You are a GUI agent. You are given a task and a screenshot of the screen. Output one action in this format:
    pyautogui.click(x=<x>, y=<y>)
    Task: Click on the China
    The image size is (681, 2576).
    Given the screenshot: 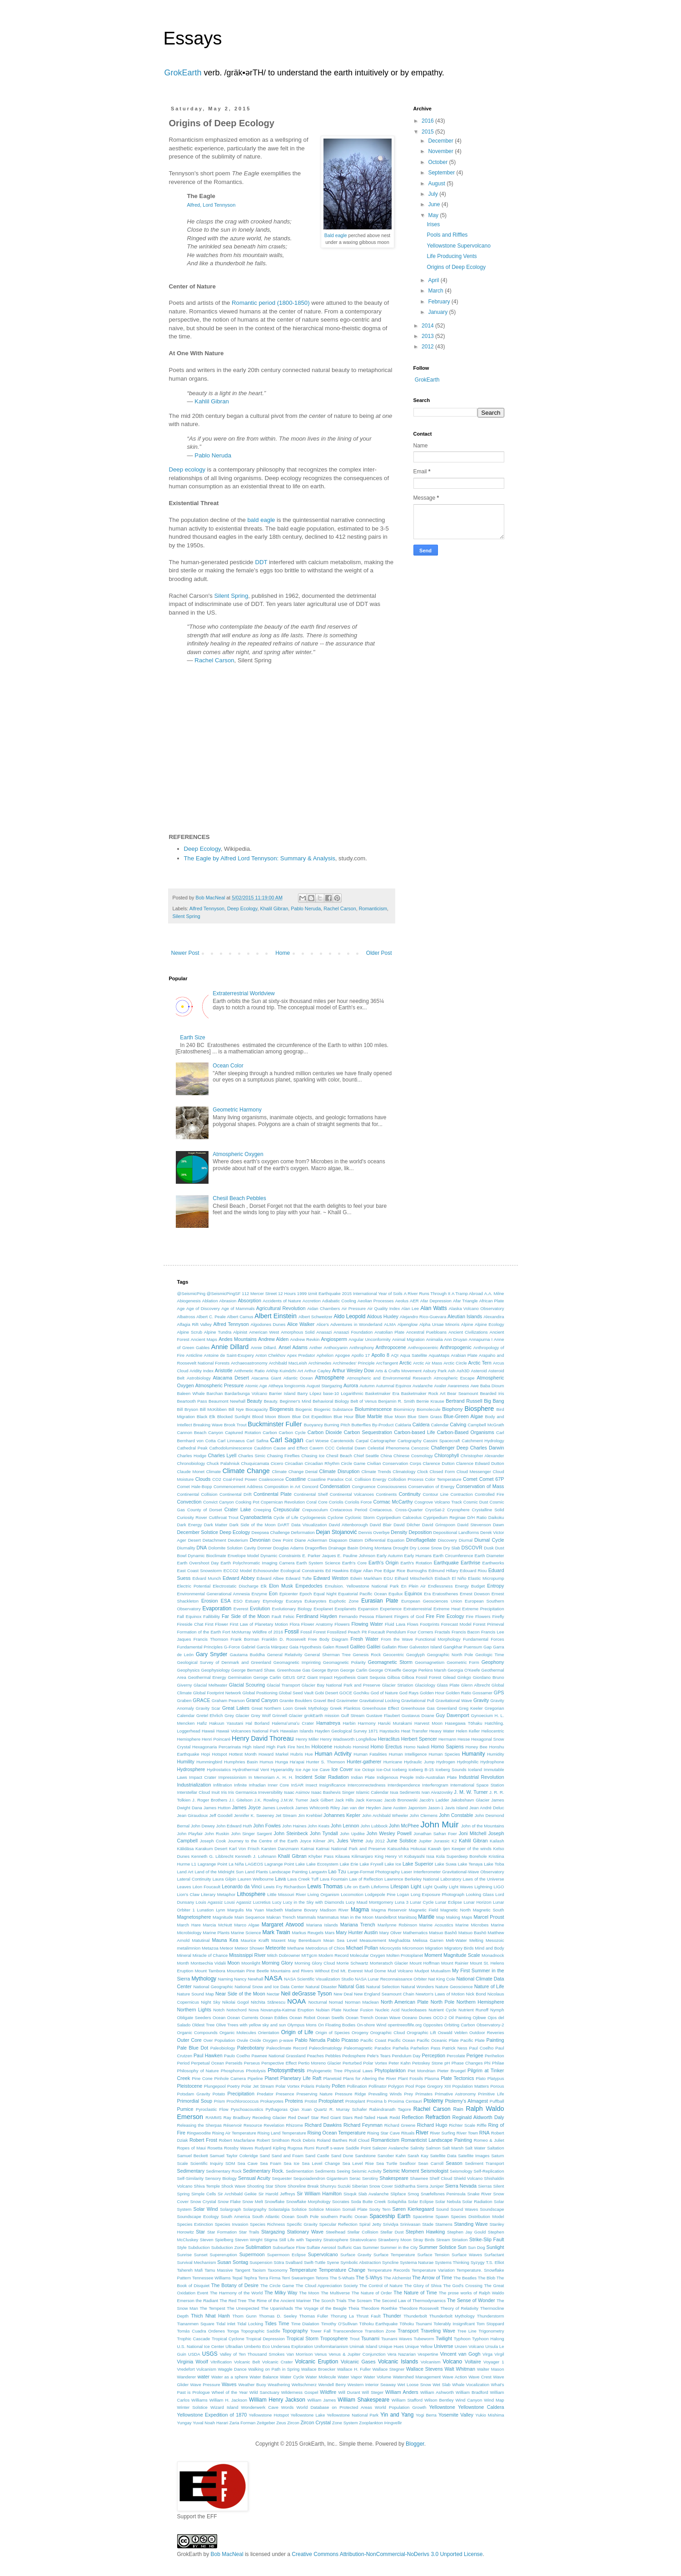 What is the action you would take?
    pyautogui.click(x=386, y=1455)
    